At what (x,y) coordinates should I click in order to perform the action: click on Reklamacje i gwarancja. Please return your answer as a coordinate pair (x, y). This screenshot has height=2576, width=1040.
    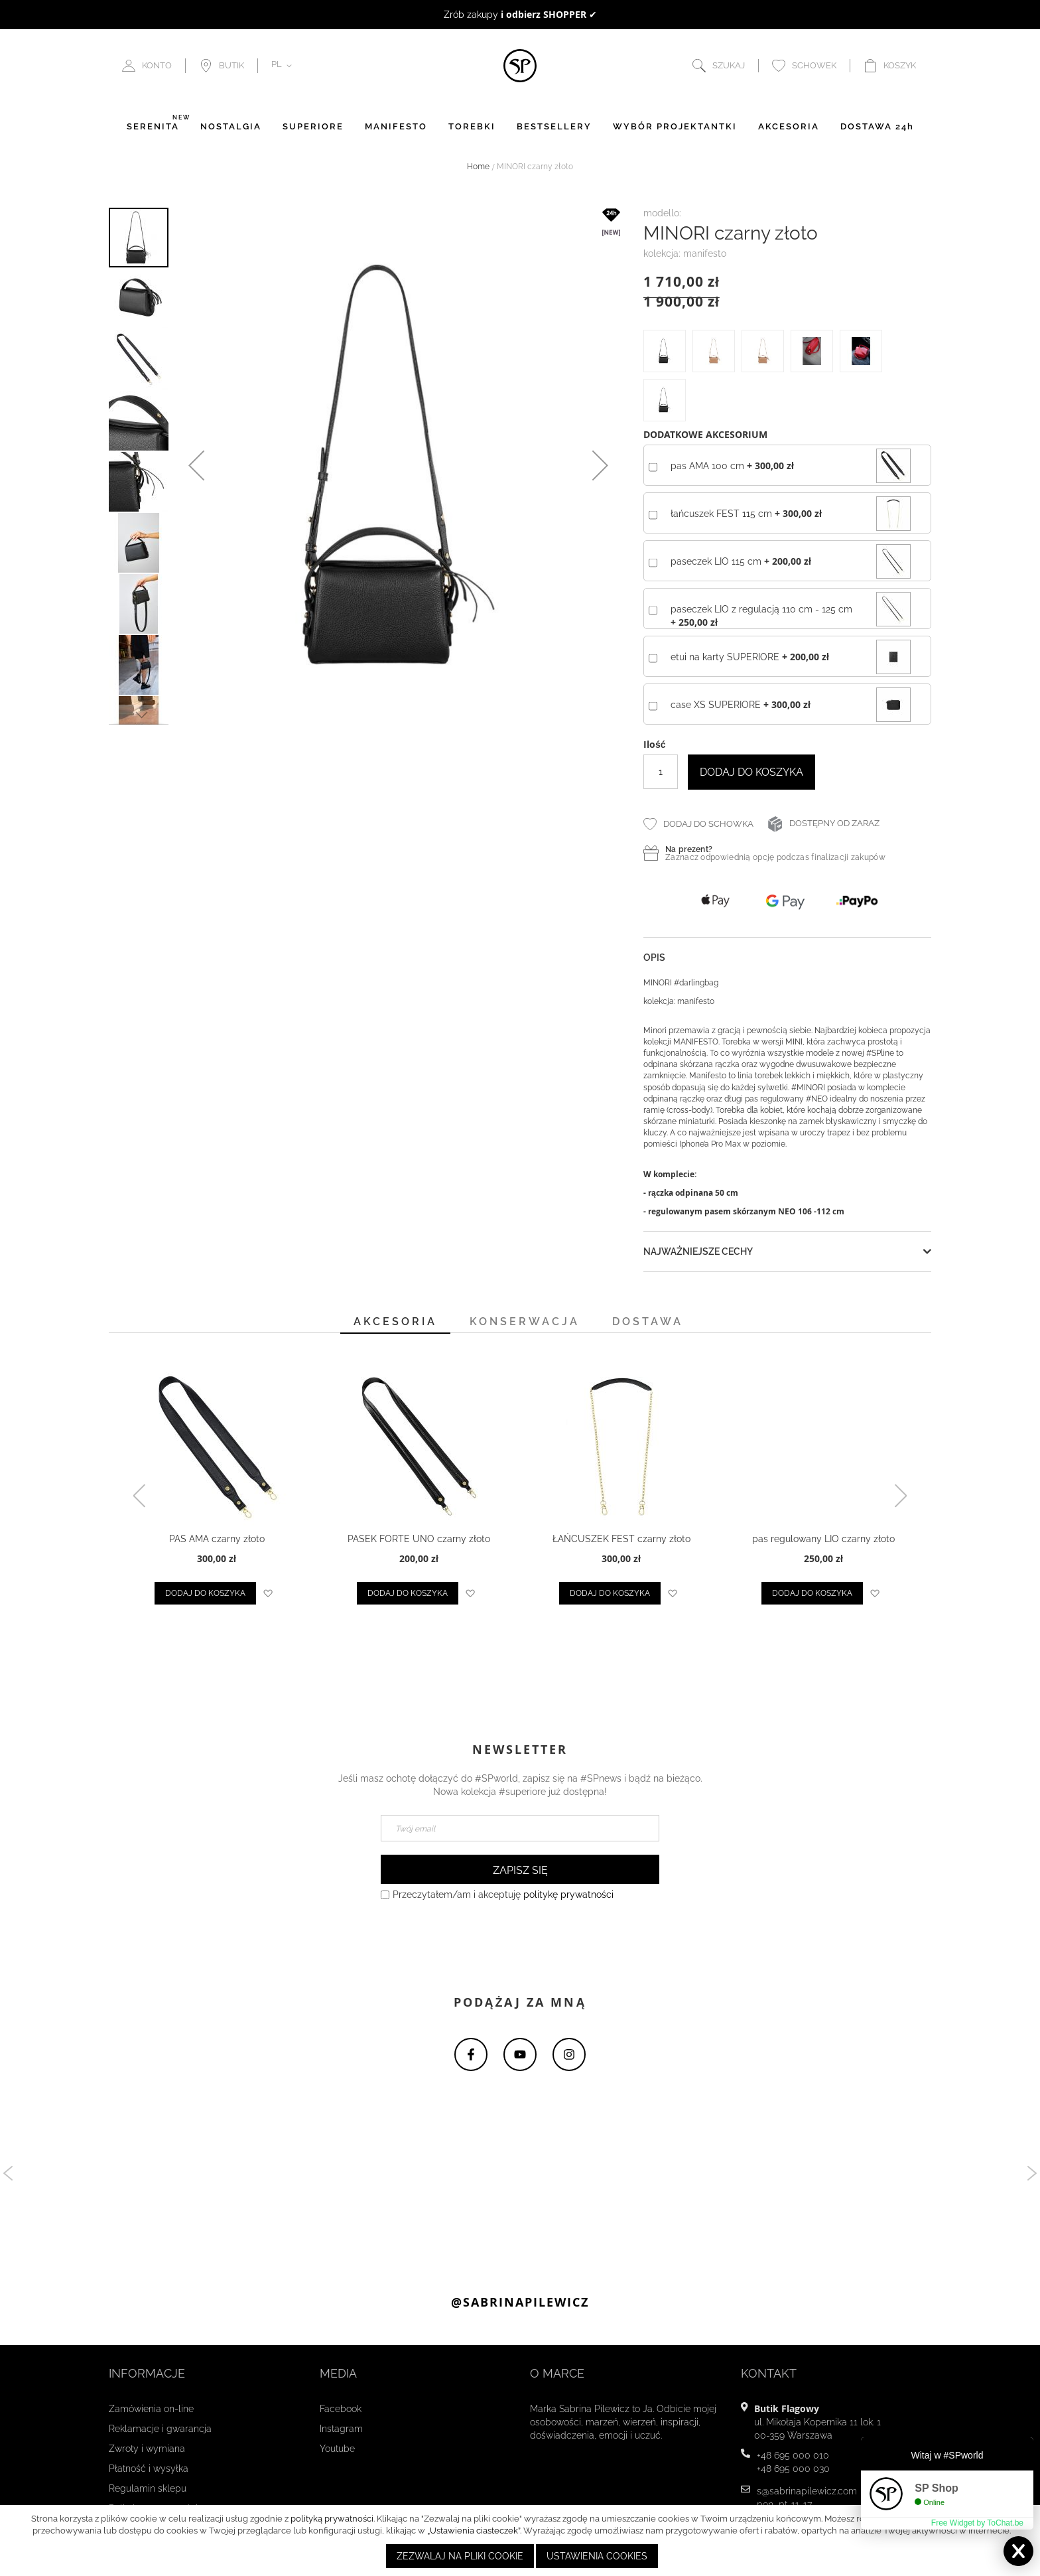
    Looking at the image, I should click on (160, 2429).